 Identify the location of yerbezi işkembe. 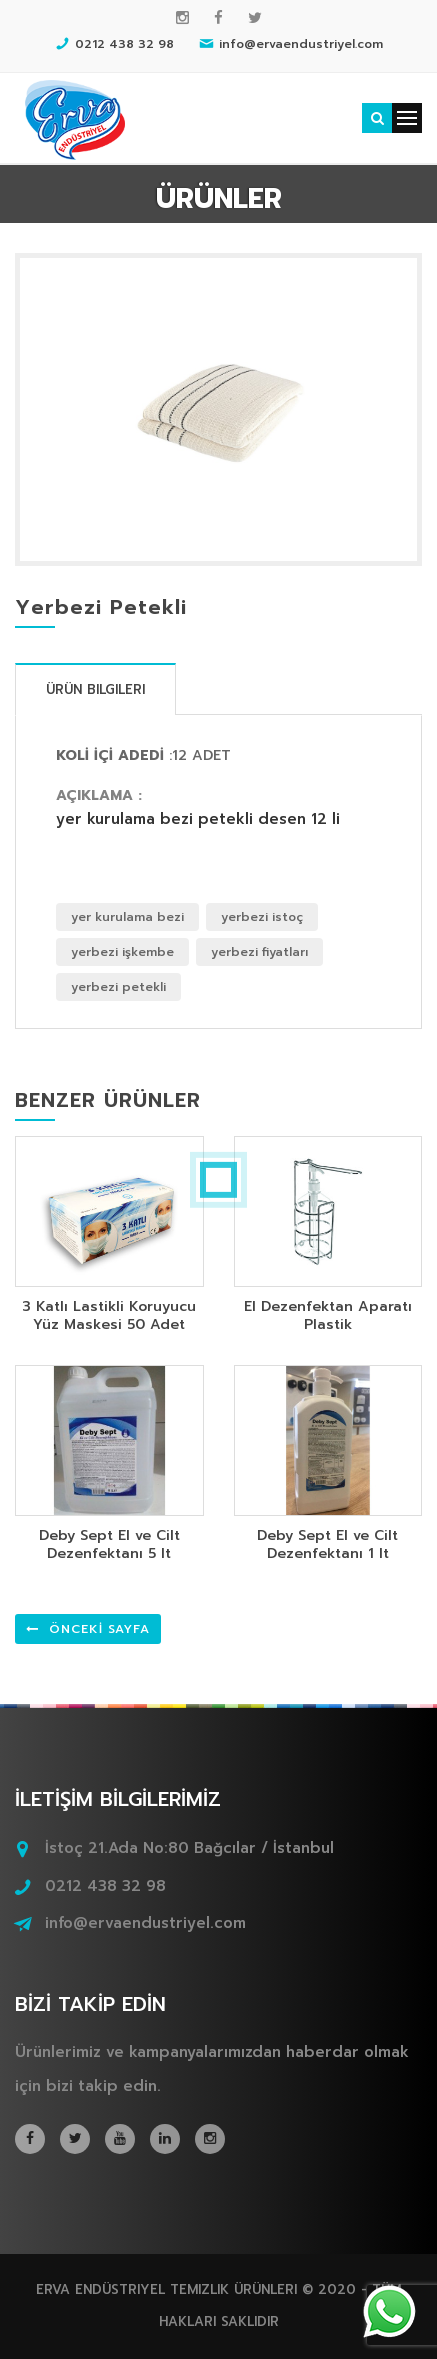
(122, 952).